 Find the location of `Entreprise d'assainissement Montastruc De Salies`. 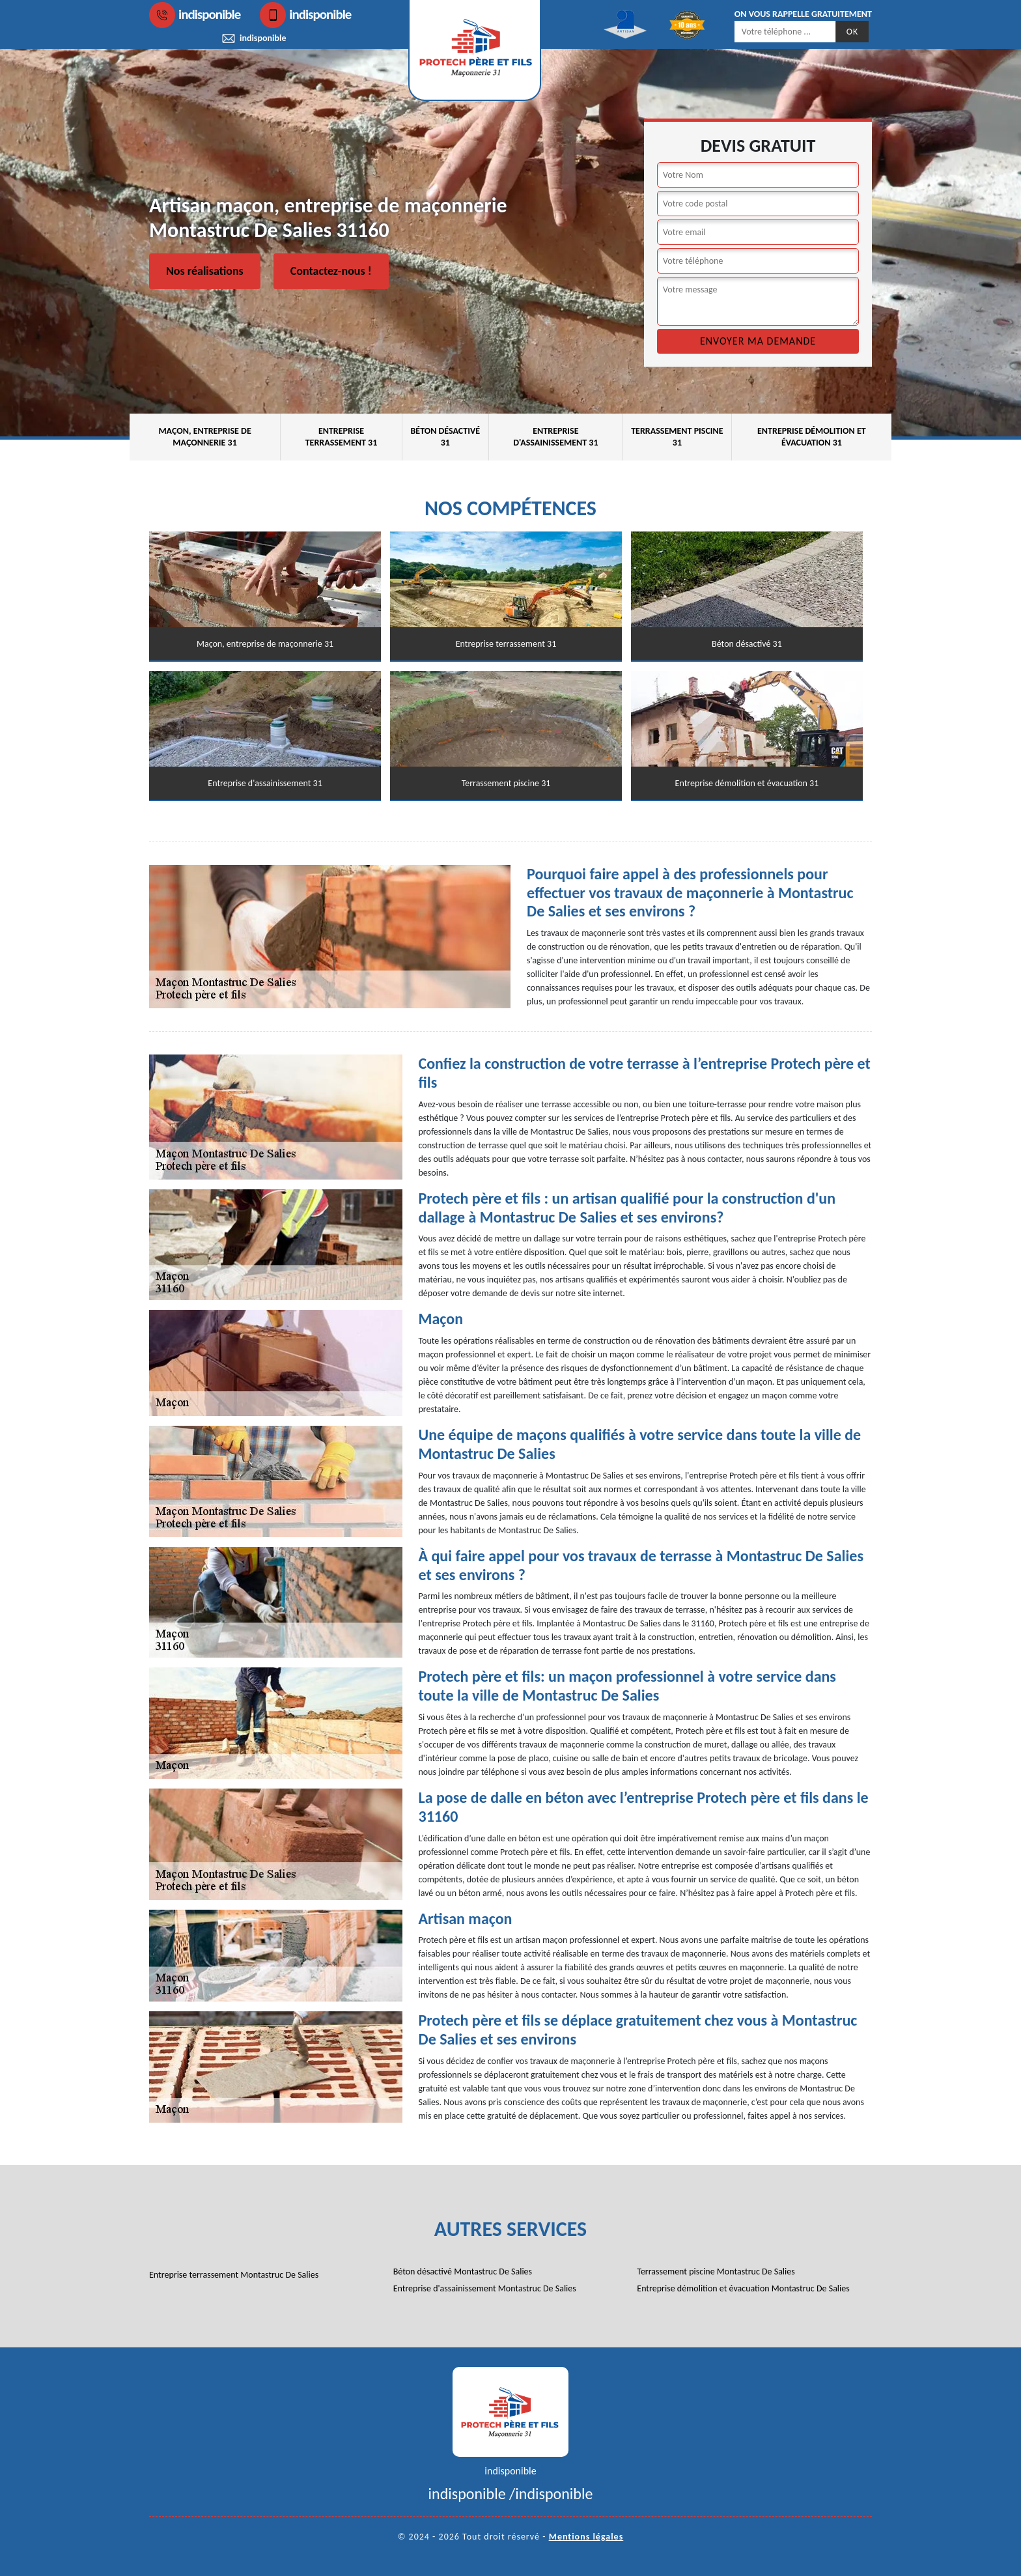

Entreprise d'assainissement Montastruc De Salies is located at coordinates (484, 2288).